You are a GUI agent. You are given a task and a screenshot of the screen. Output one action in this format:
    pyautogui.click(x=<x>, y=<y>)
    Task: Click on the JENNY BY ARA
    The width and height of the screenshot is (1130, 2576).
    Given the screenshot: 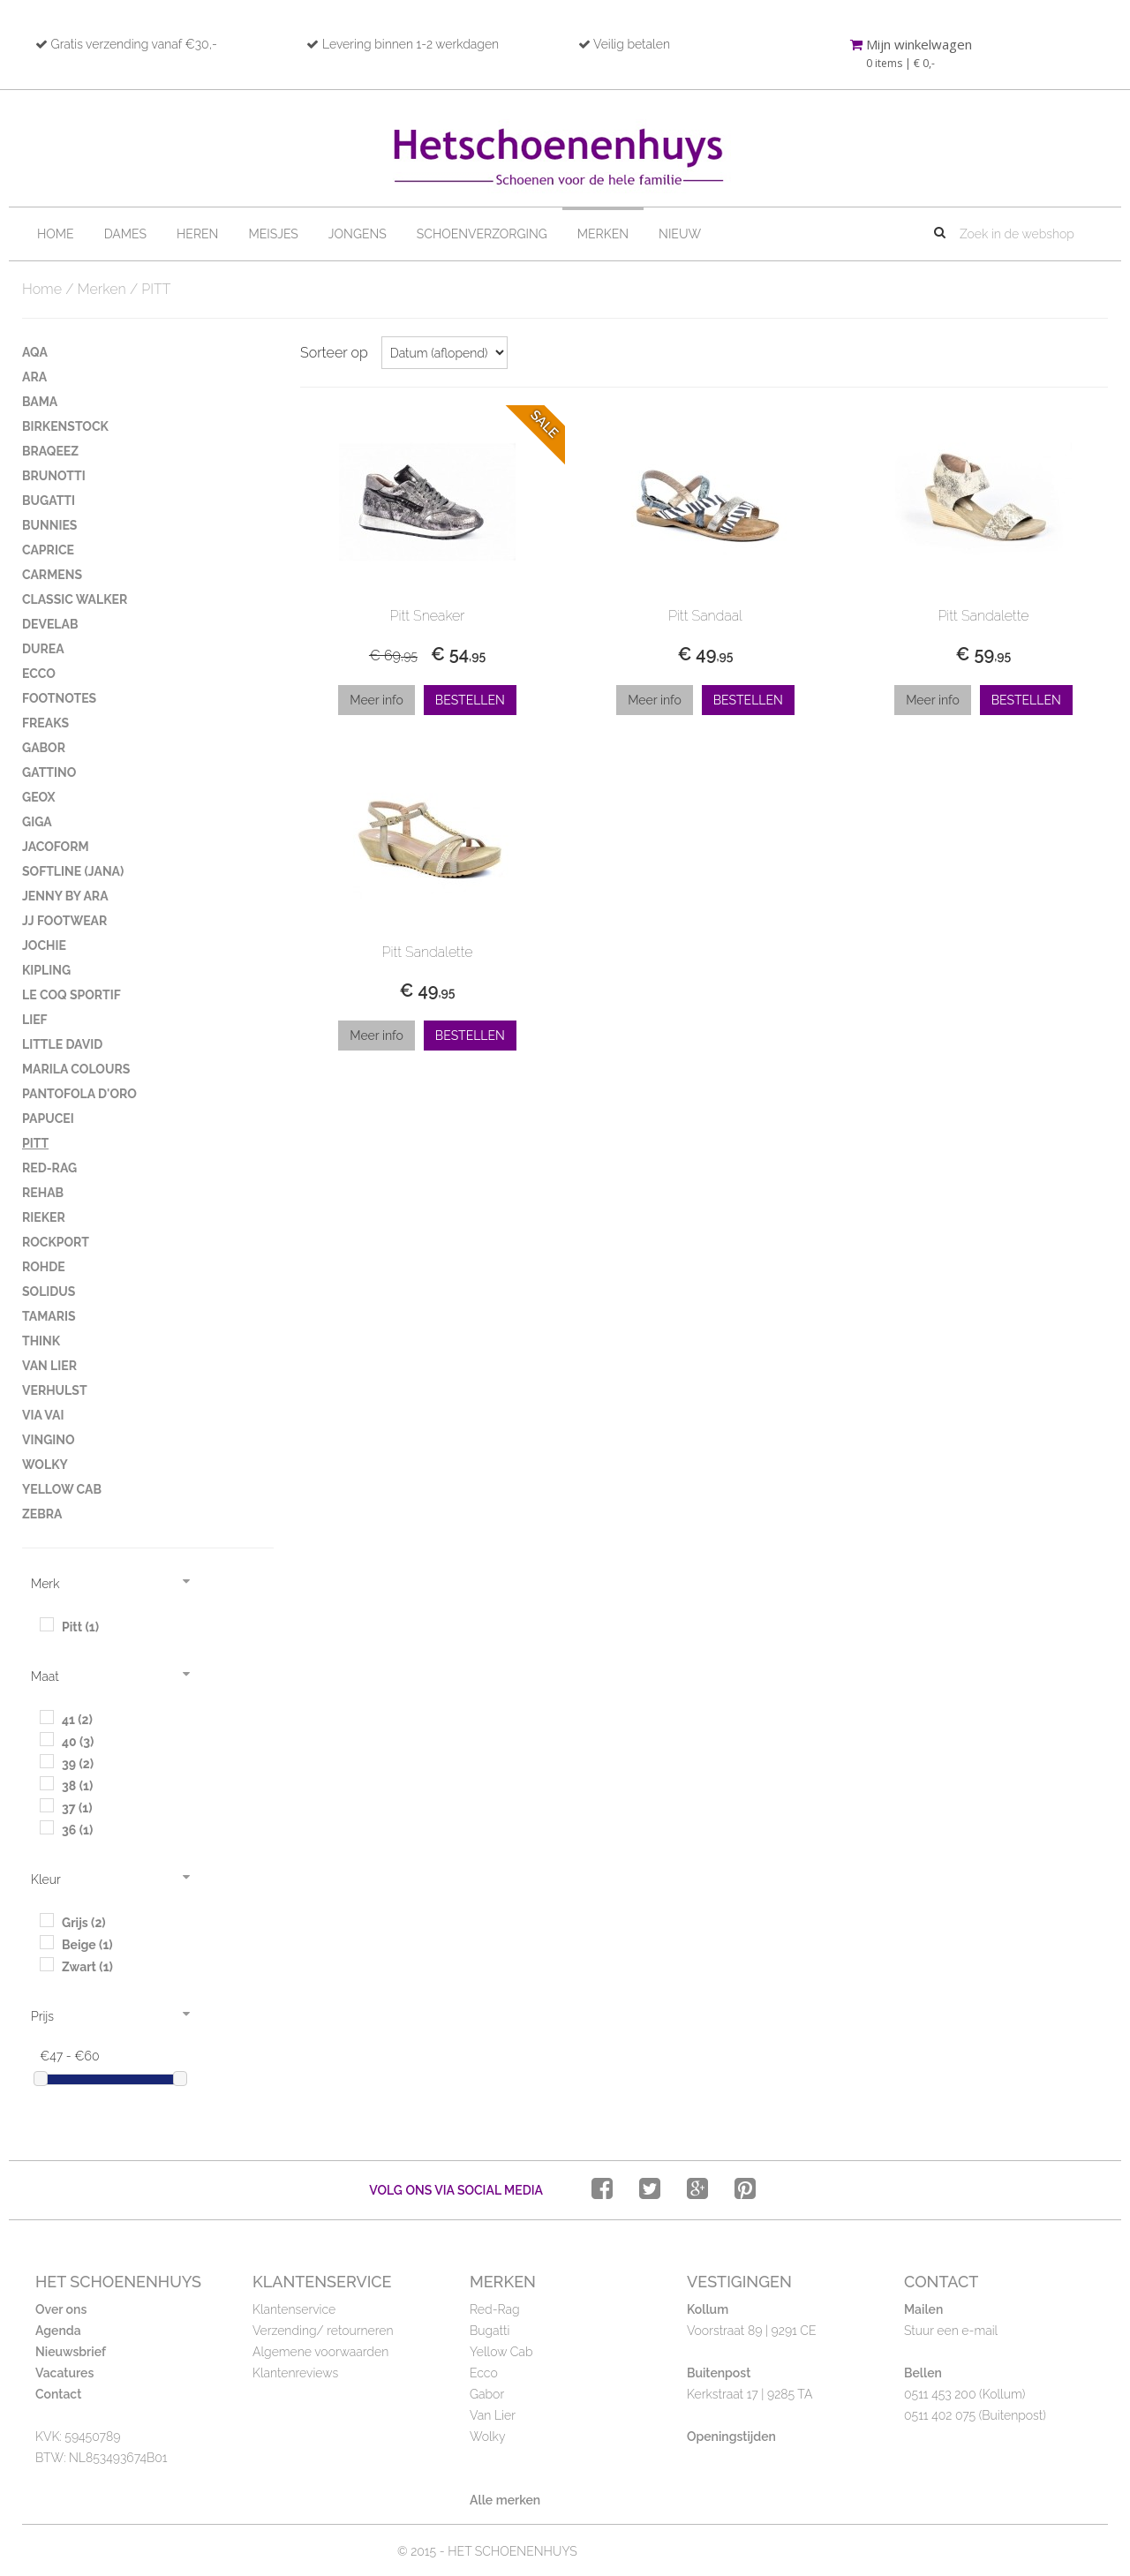 What is the action you would take?
    pyautogui.click(x=65, y=896)
    